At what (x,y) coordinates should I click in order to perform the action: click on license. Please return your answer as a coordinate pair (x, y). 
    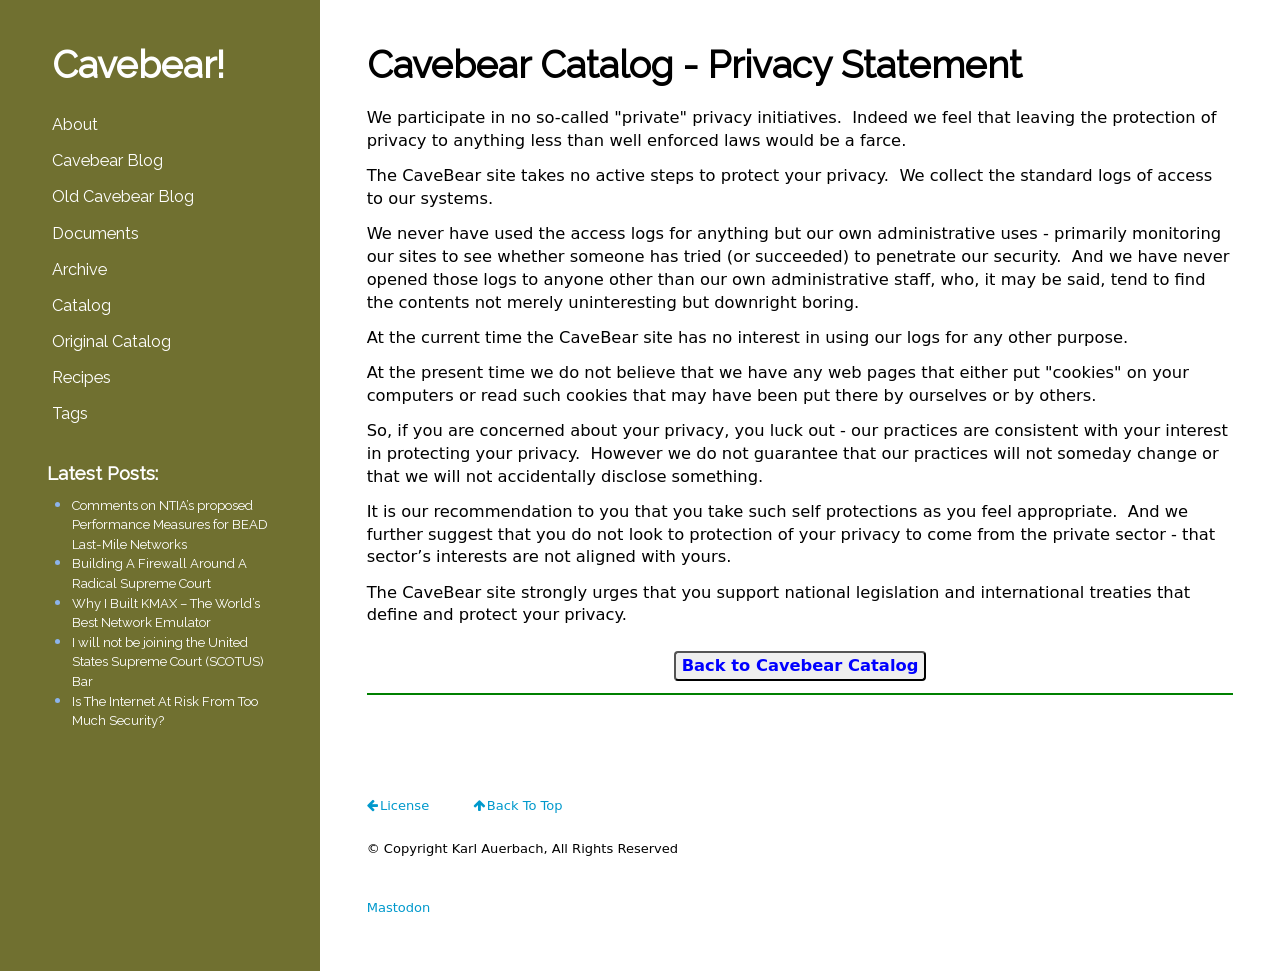
    Looking at the image, I should click on (404, 805).